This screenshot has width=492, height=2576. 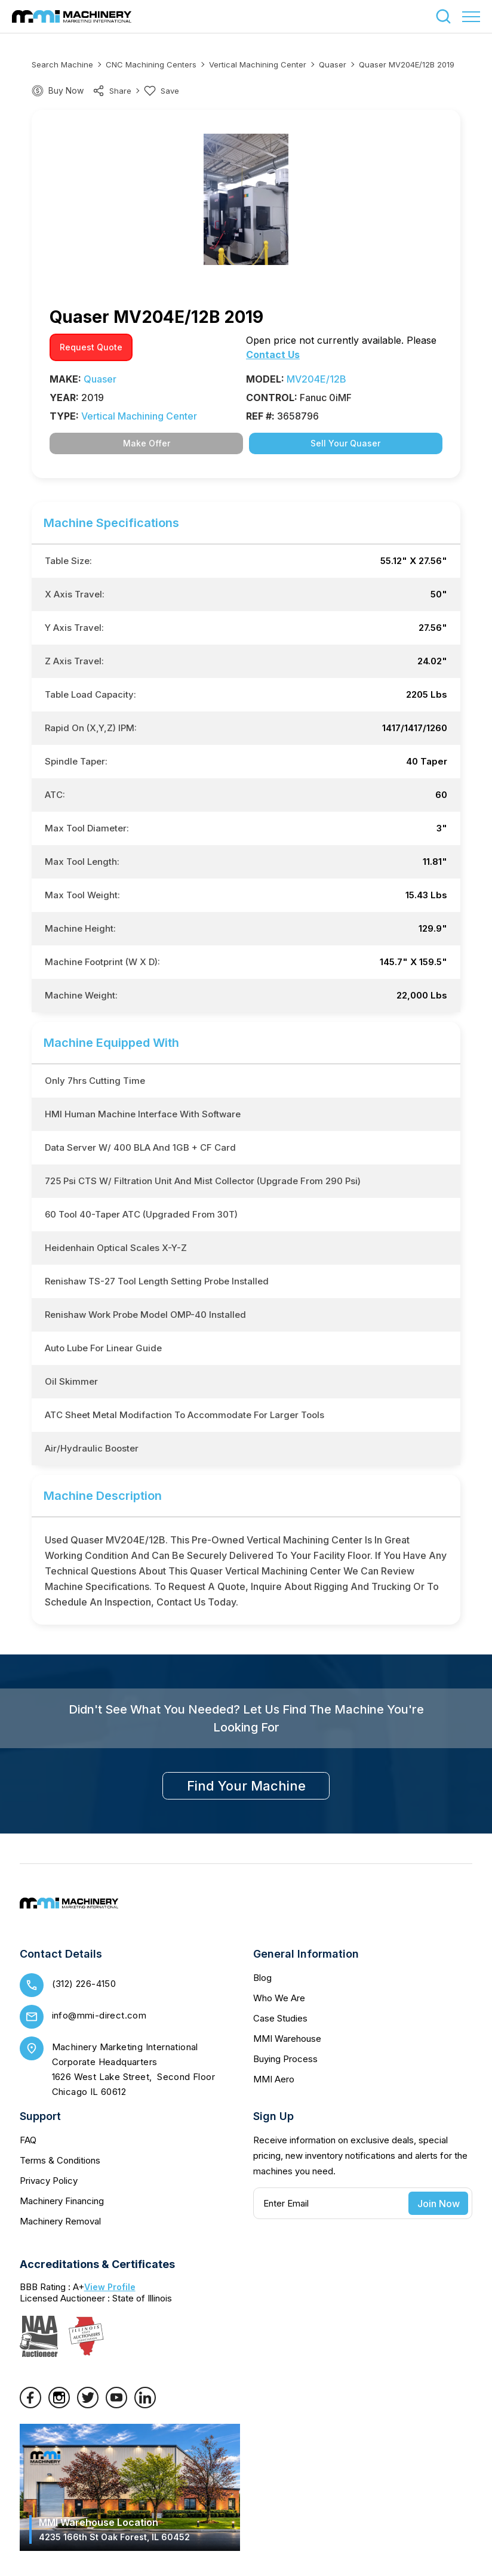 I want to click on FAQ, so click(x=28, y=2140).